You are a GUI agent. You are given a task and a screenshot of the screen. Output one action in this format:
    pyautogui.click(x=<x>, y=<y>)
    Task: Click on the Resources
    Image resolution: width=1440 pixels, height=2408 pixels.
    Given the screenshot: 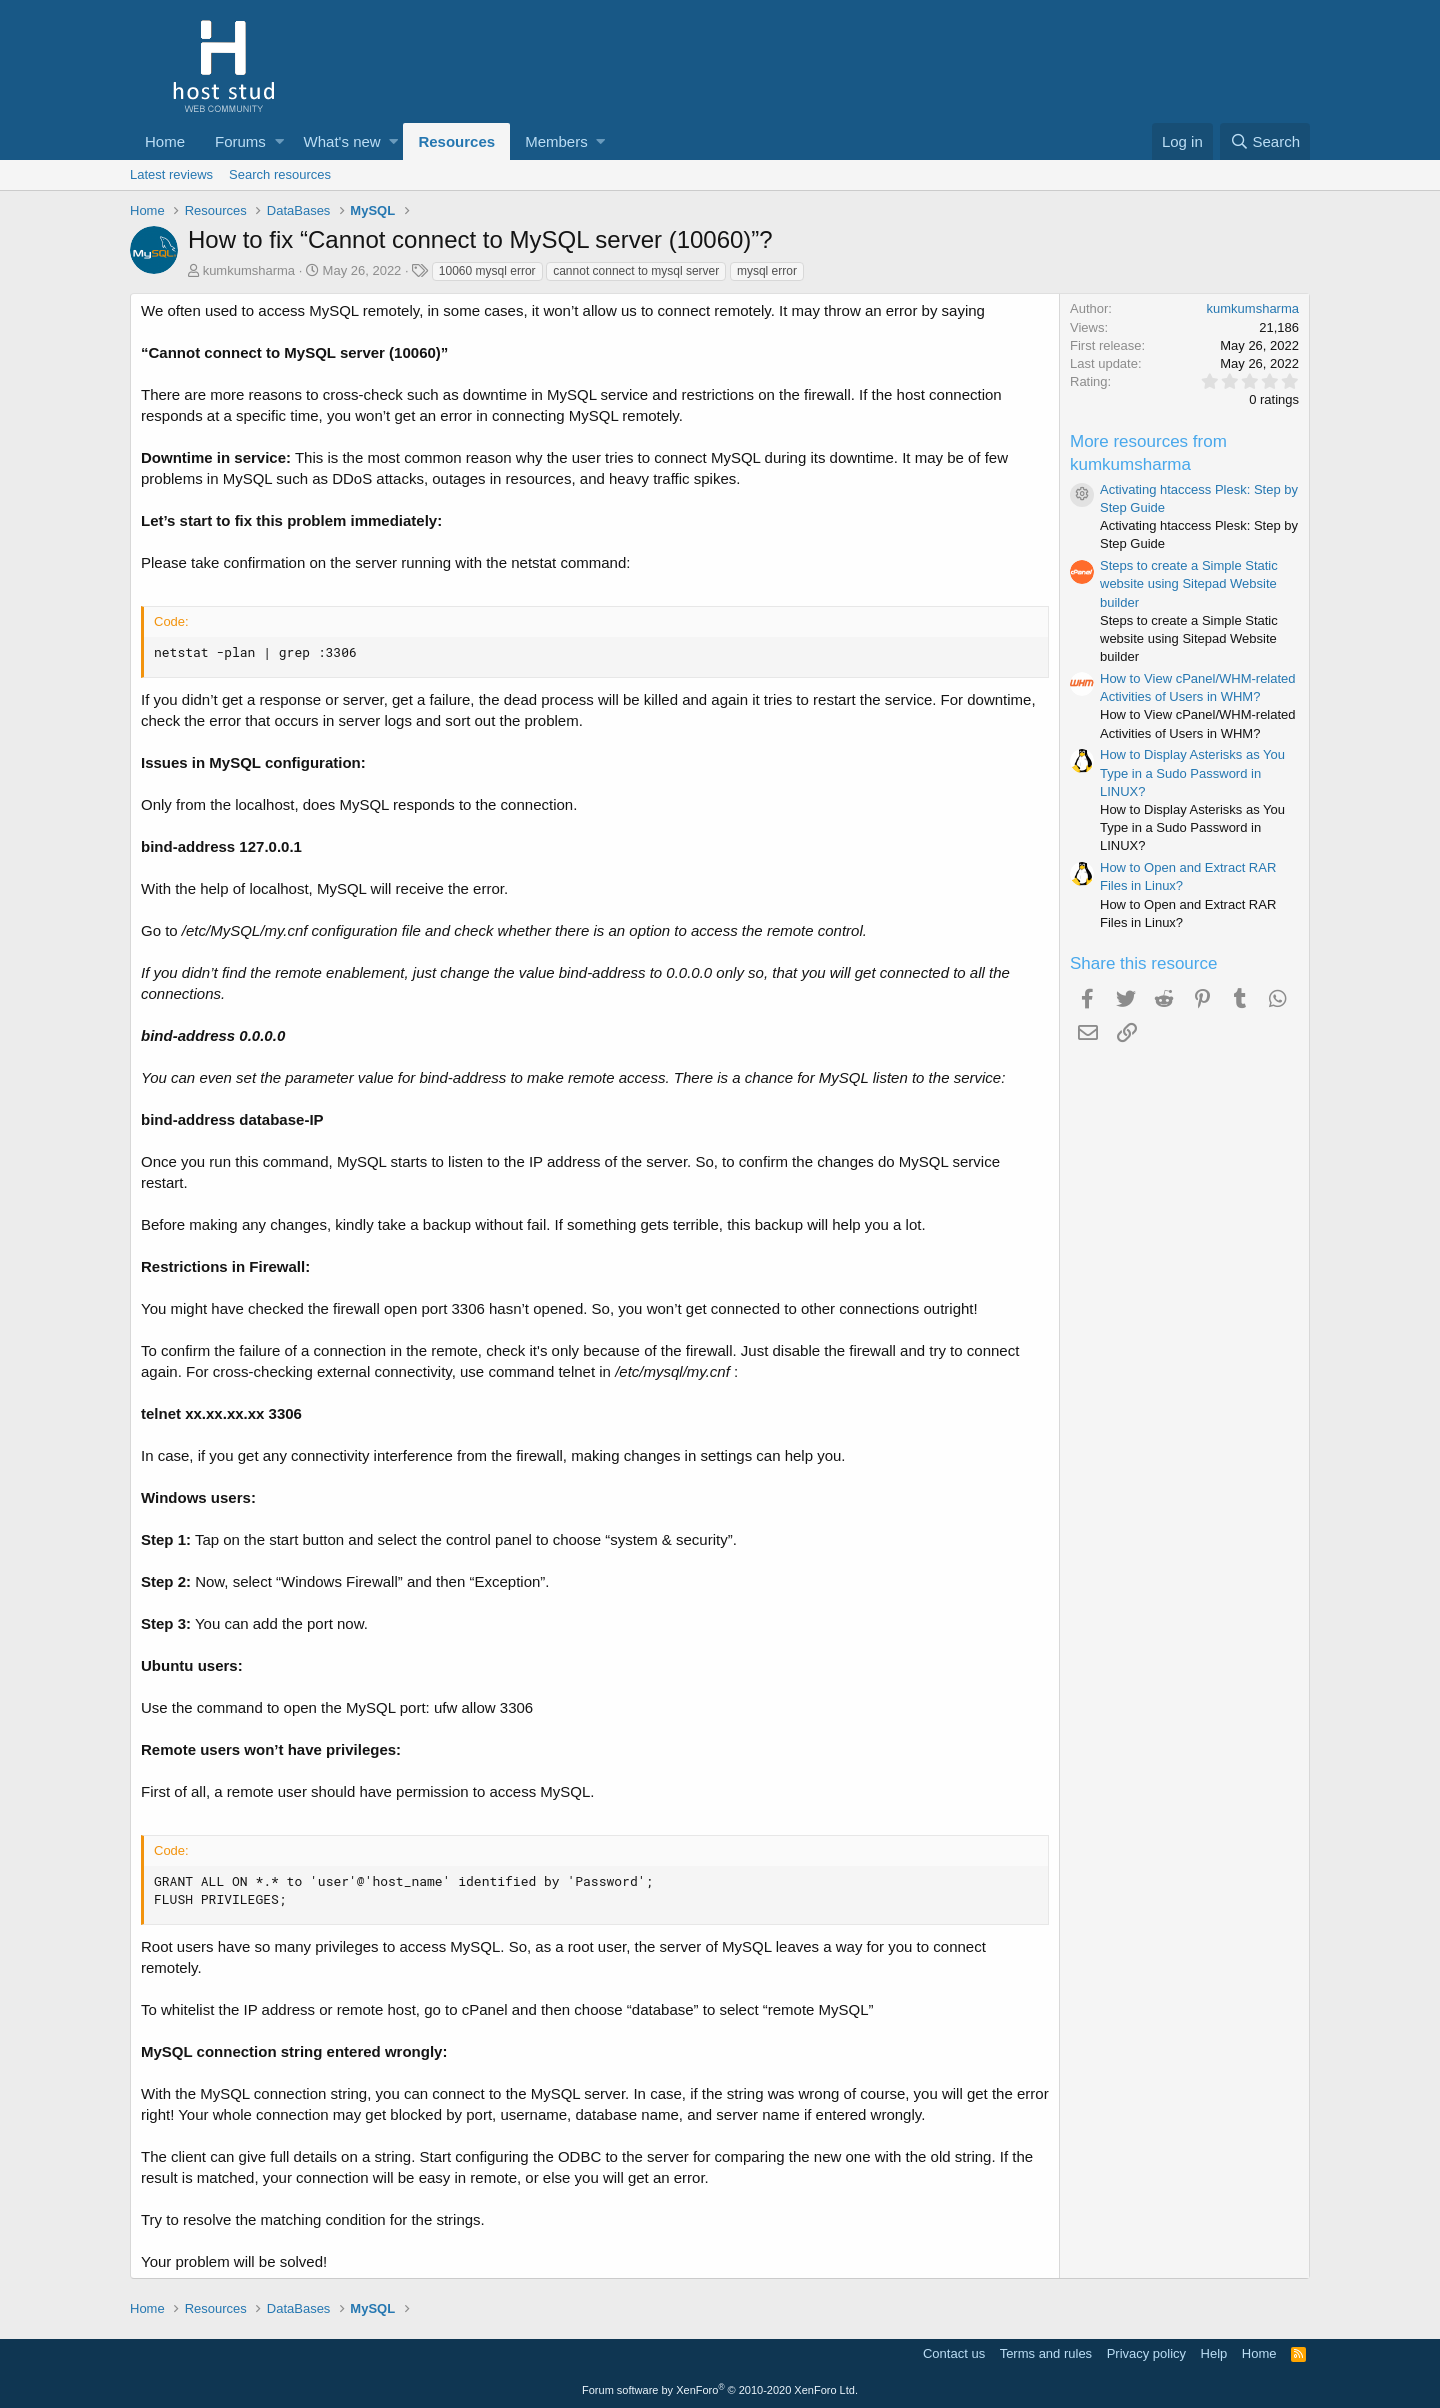 What is the action you would take?
    pyautogui.click(x=456, y=141)
    